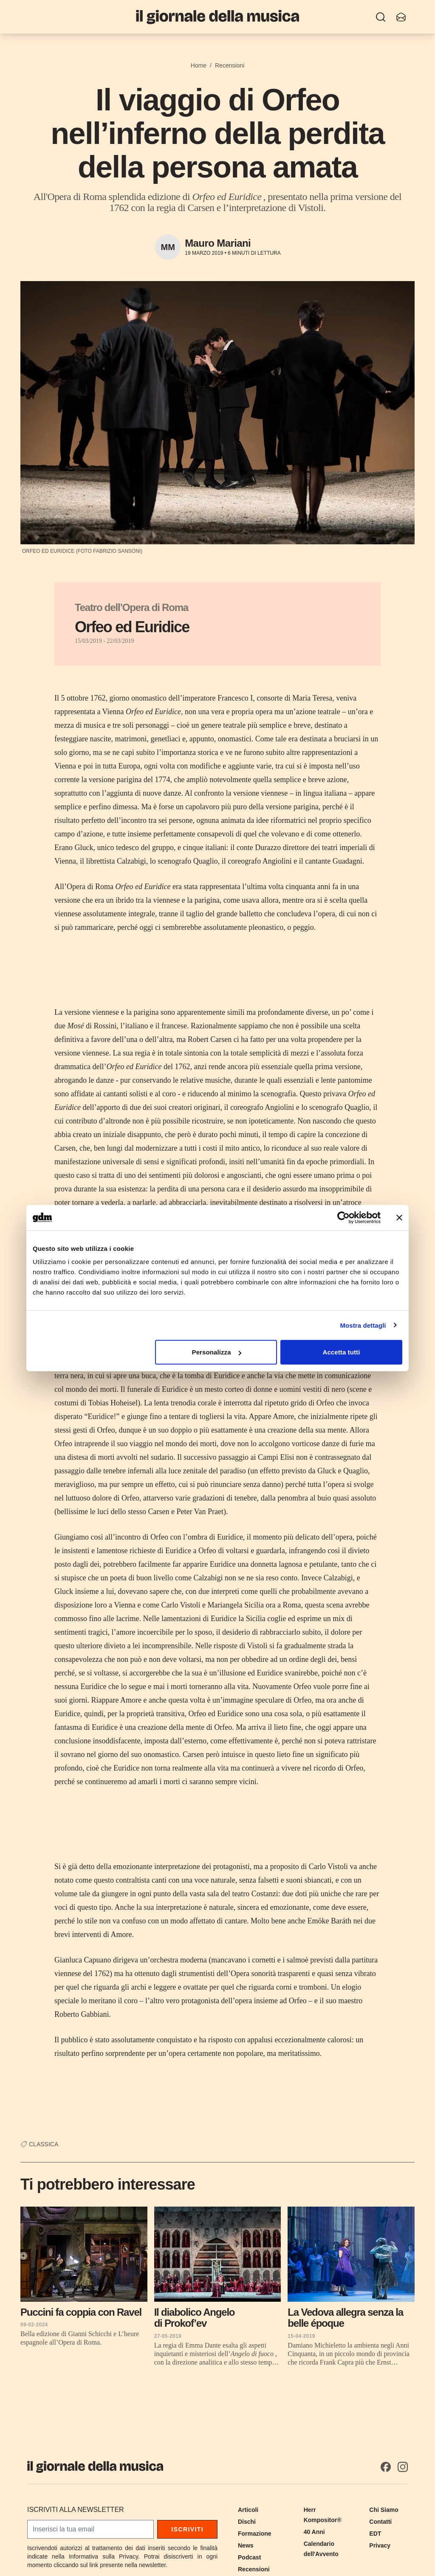  What do you see at coordinates (386, 2467) in the screenshot?
I see `[Facebook]` at bounding box center [386, 2467].